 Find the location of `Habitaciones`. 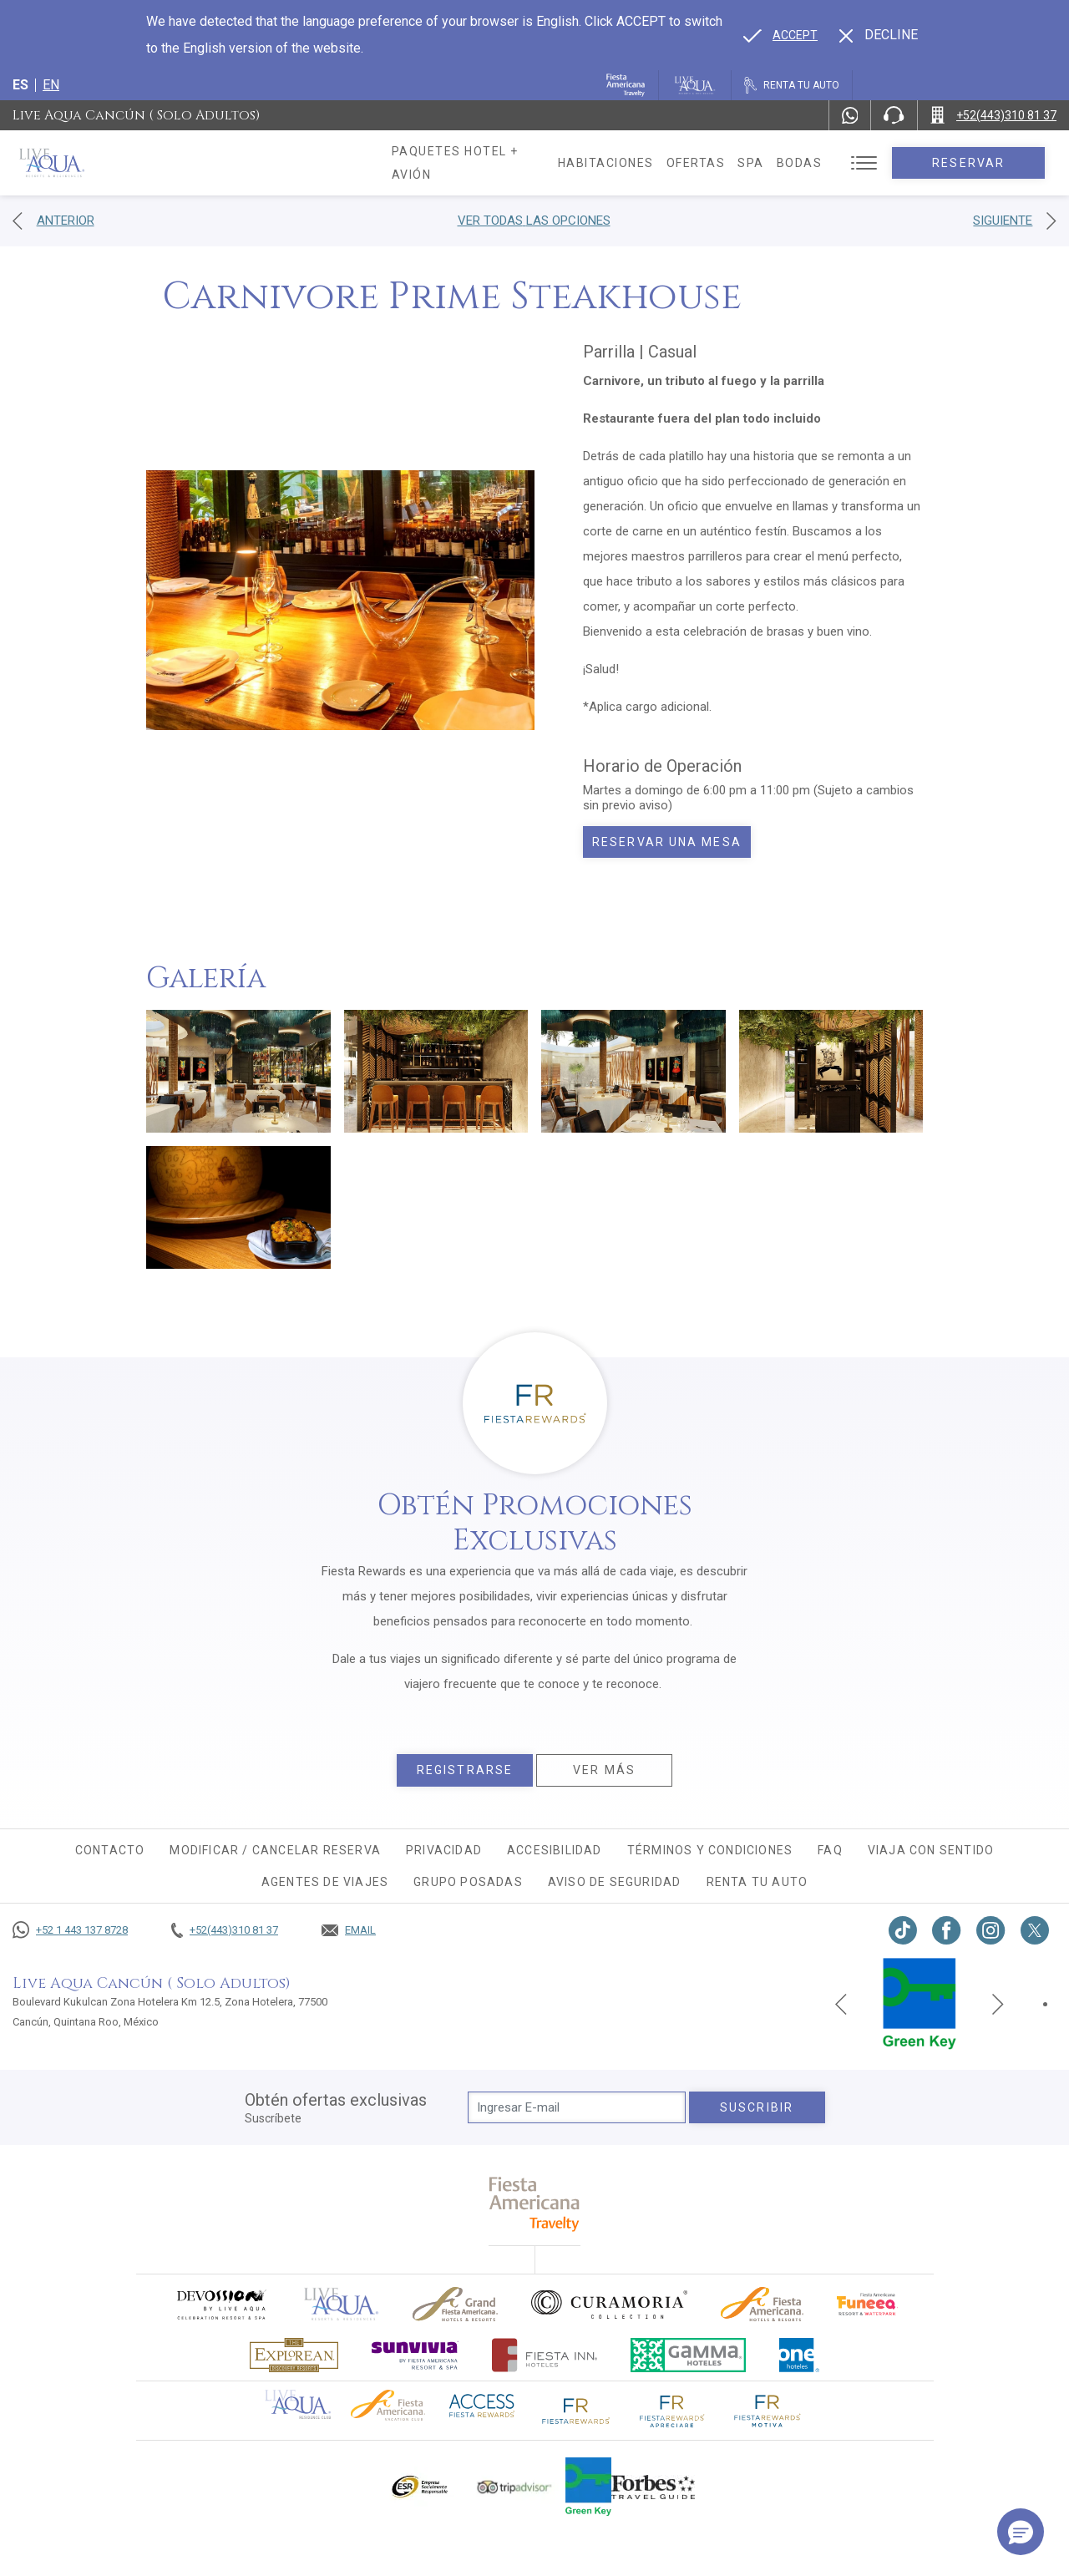

Habitaciones is located at coordinates (623, 163).